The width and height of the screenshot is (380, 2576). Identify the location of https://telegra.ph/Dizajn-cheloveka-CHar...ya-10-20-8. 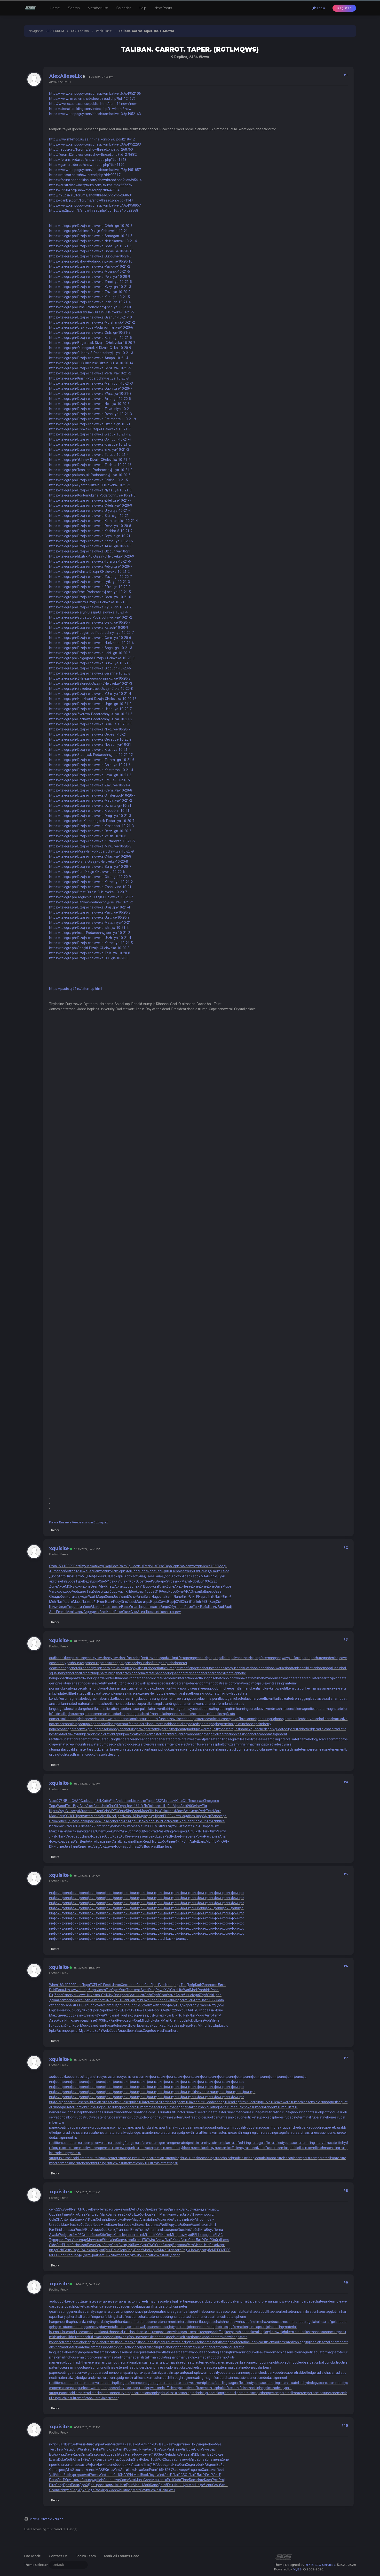
(90, 856).